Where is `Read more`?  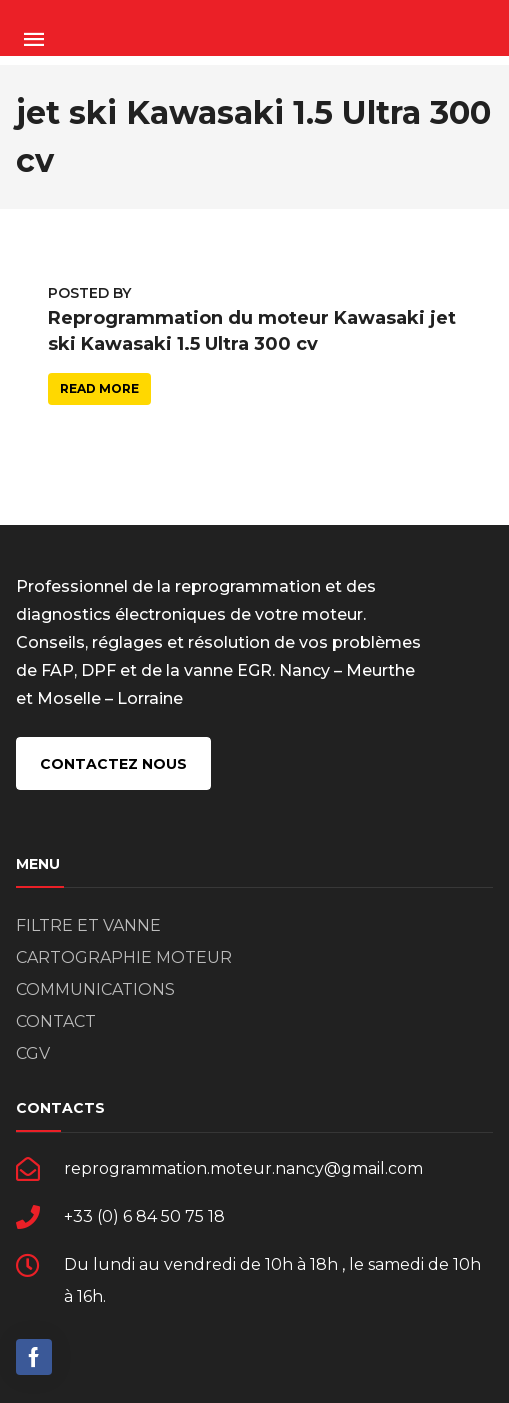 Read more is located at coordinates (99, 388).